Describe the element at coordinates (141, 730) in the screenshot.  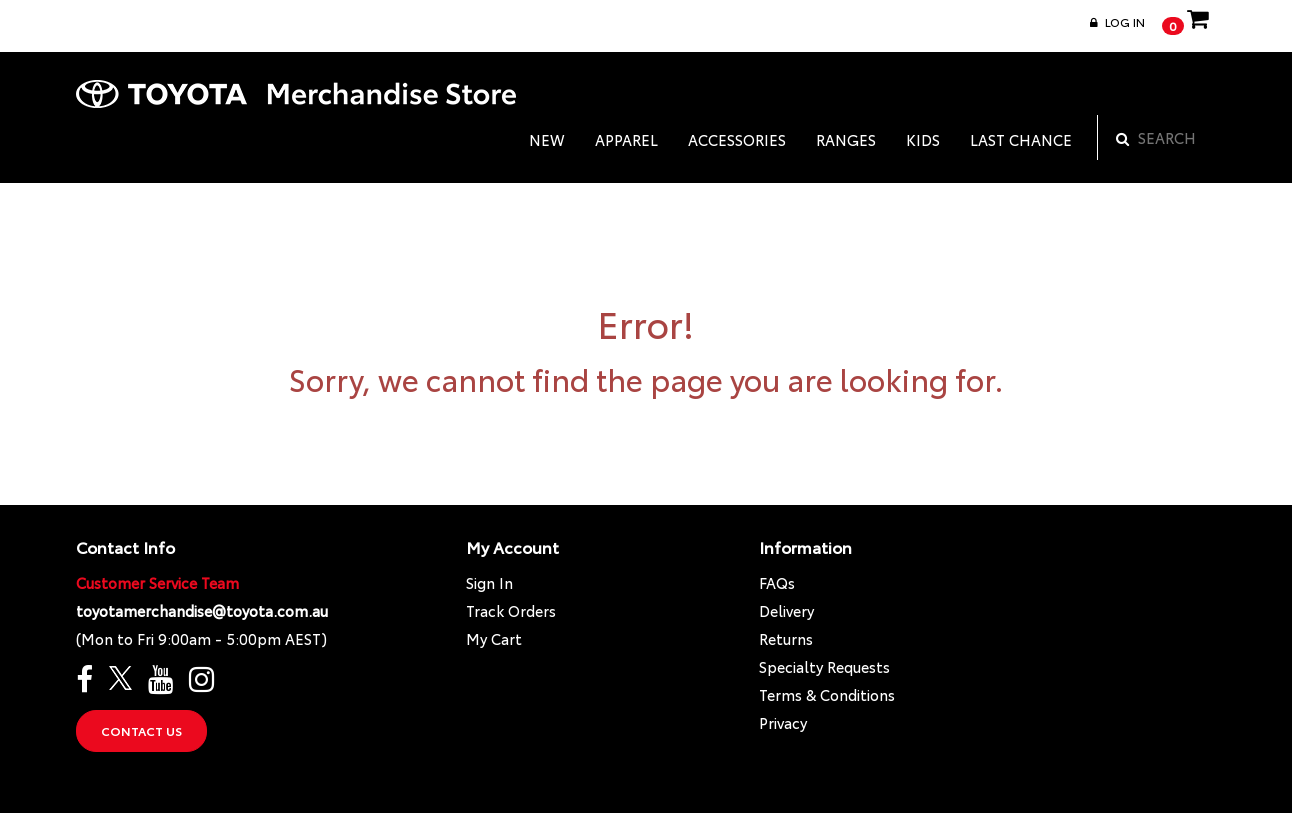
I see `Contact Us` at that location.